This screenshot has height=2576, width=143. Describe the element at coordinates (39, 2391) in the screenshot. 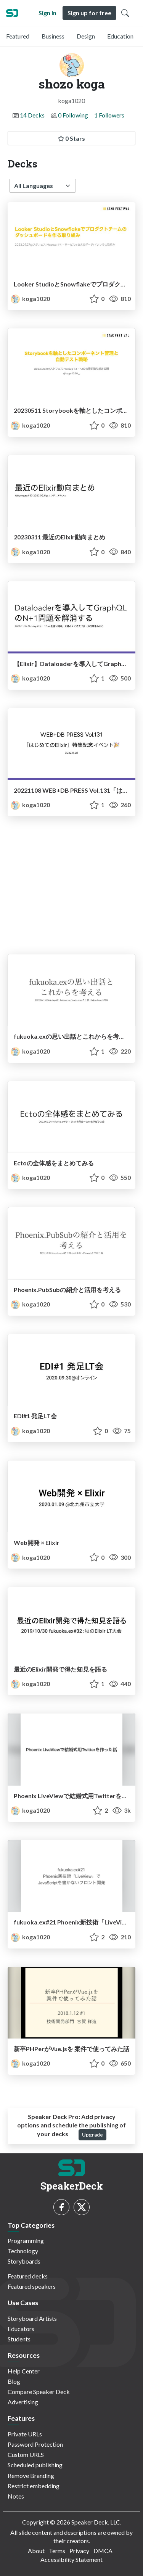

I see `Compare Speaker Deck` at that location.